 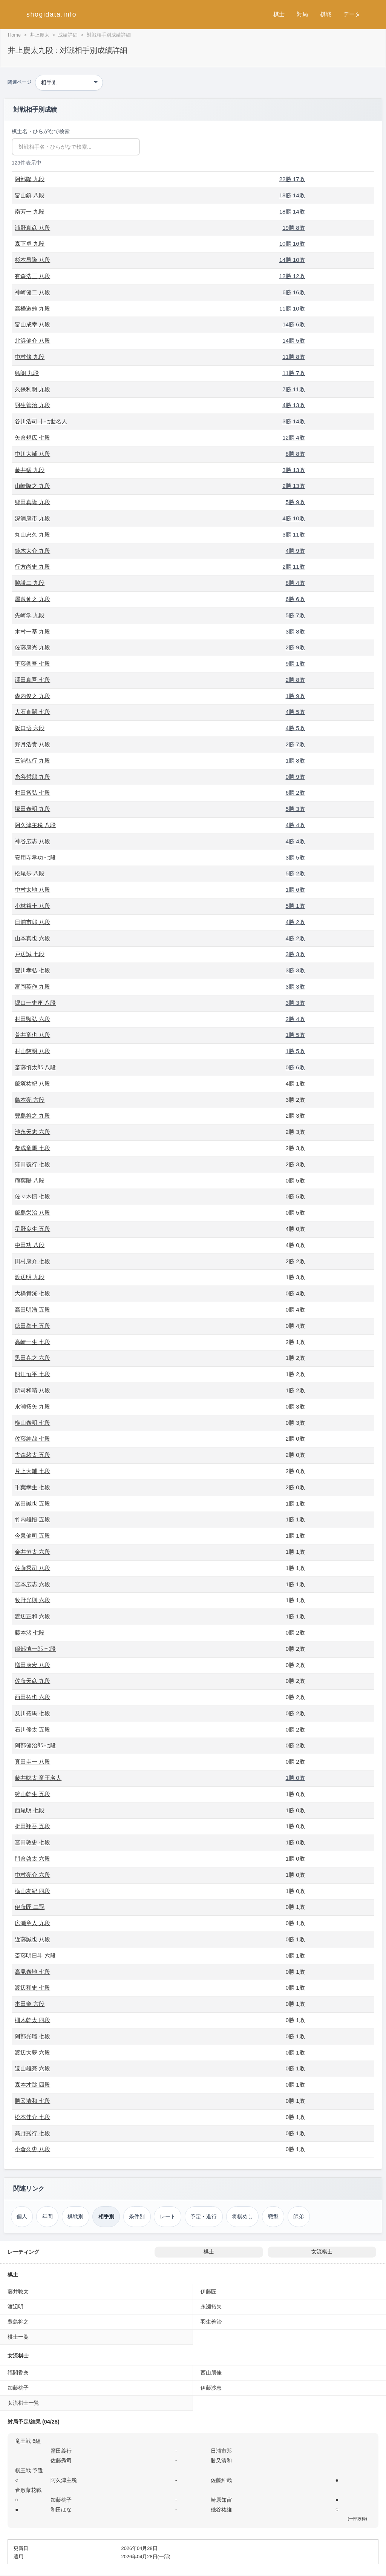 I want to click on 将棋めし [将棋めし（井上慶太）], so click(x=242, y=2216).